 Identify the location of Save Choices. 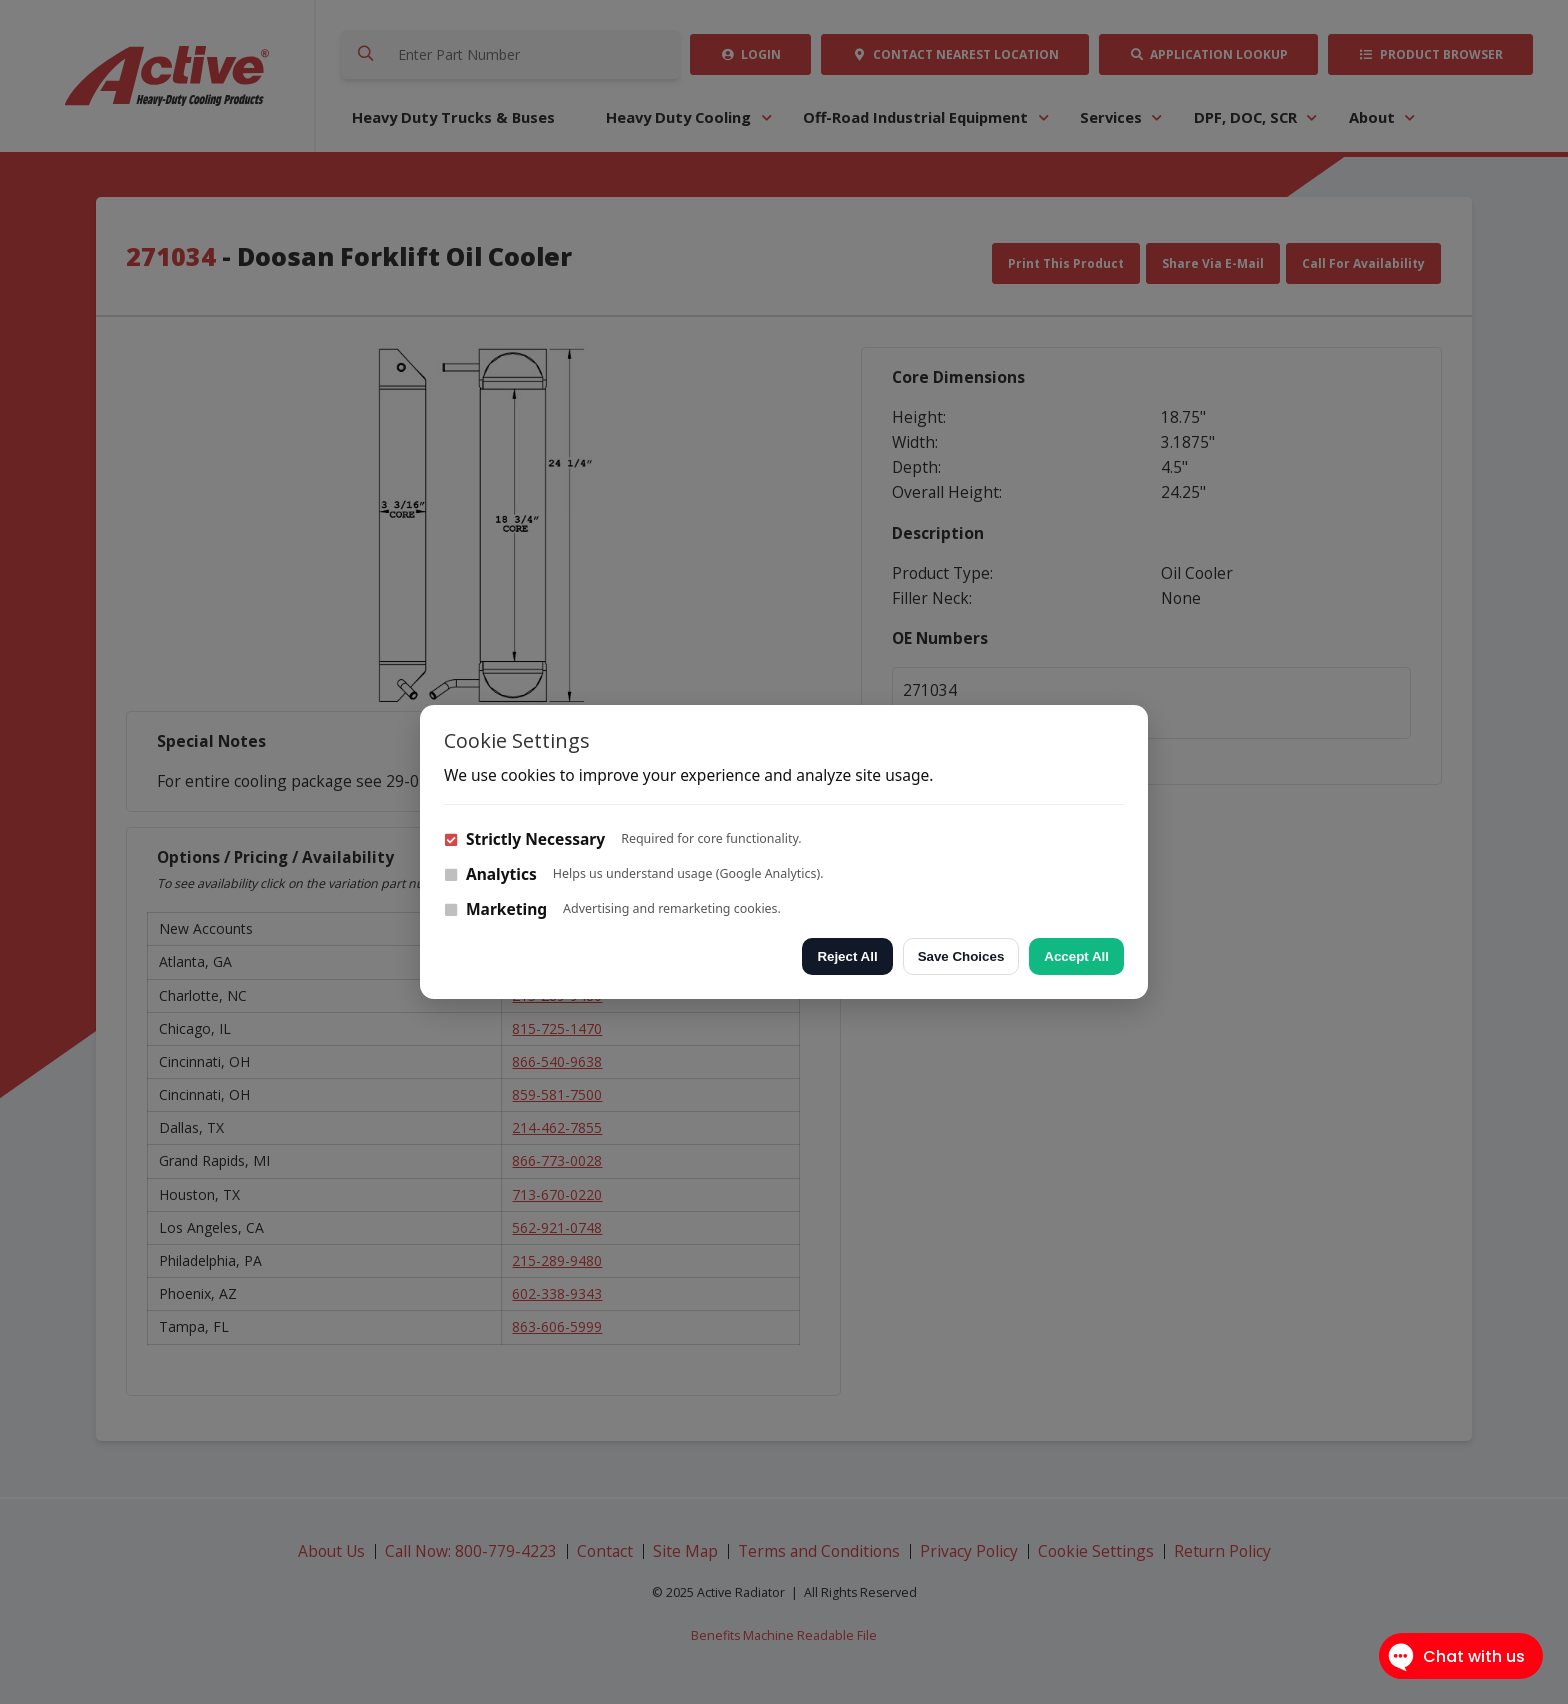
(961, 956).